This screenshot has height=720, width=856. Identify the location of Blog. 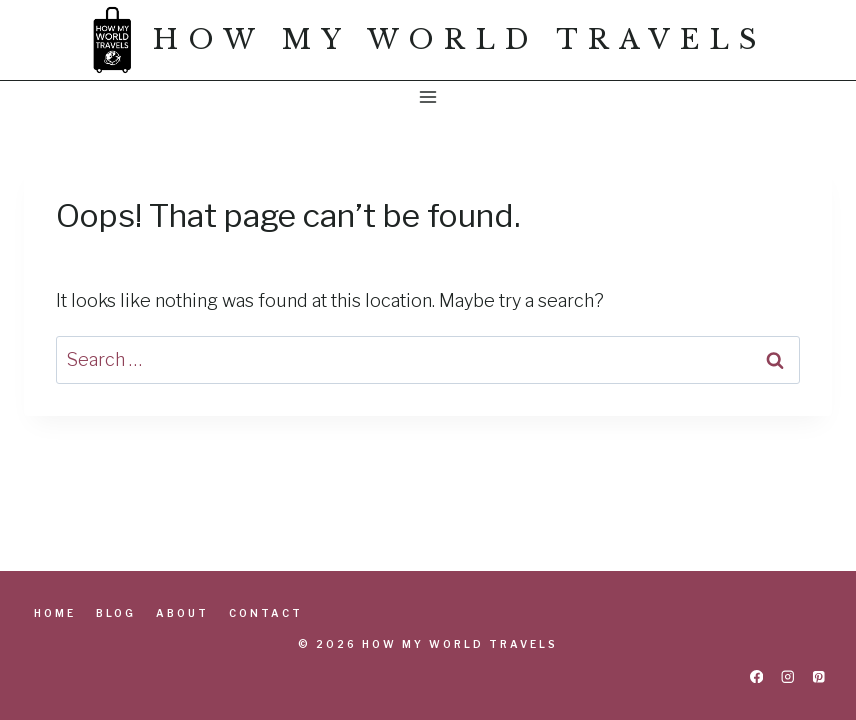
(116, 613).